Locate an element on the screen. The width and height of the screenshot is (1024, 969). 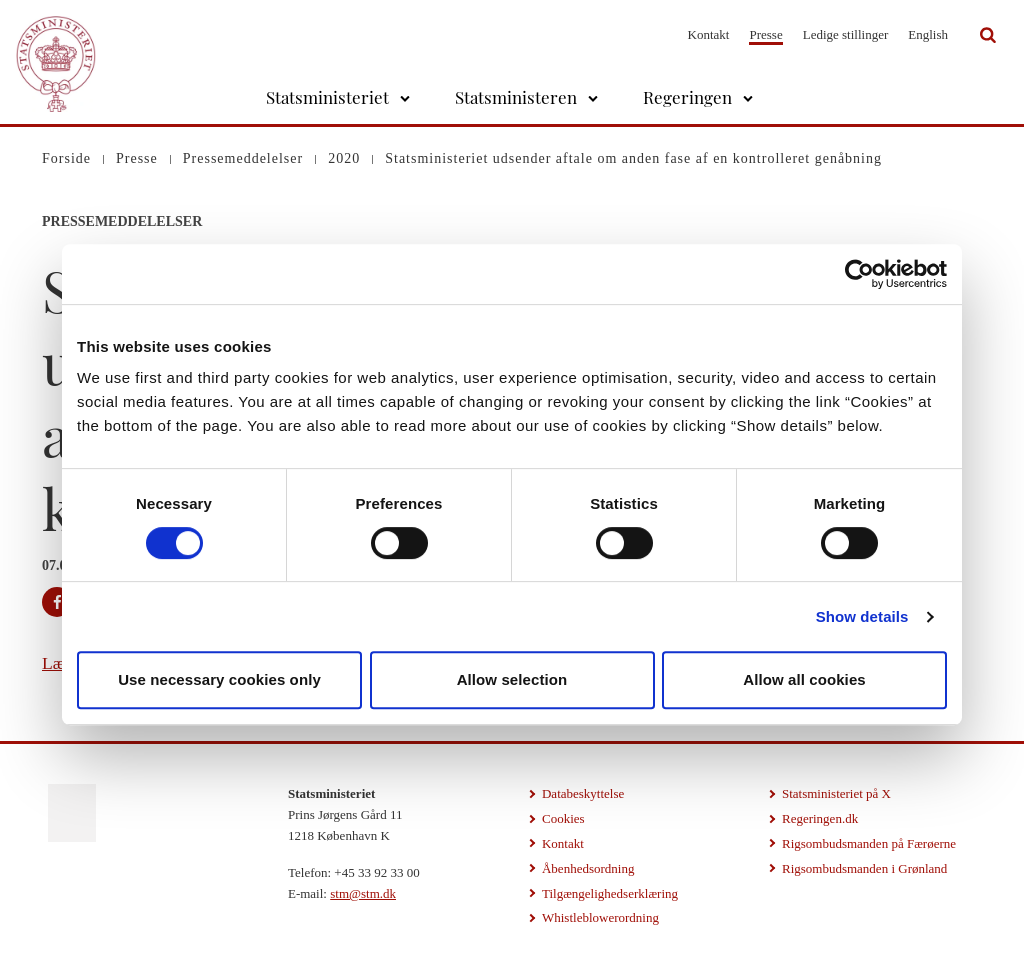
Statsministeriet på X is located at coordinates (836, 793).